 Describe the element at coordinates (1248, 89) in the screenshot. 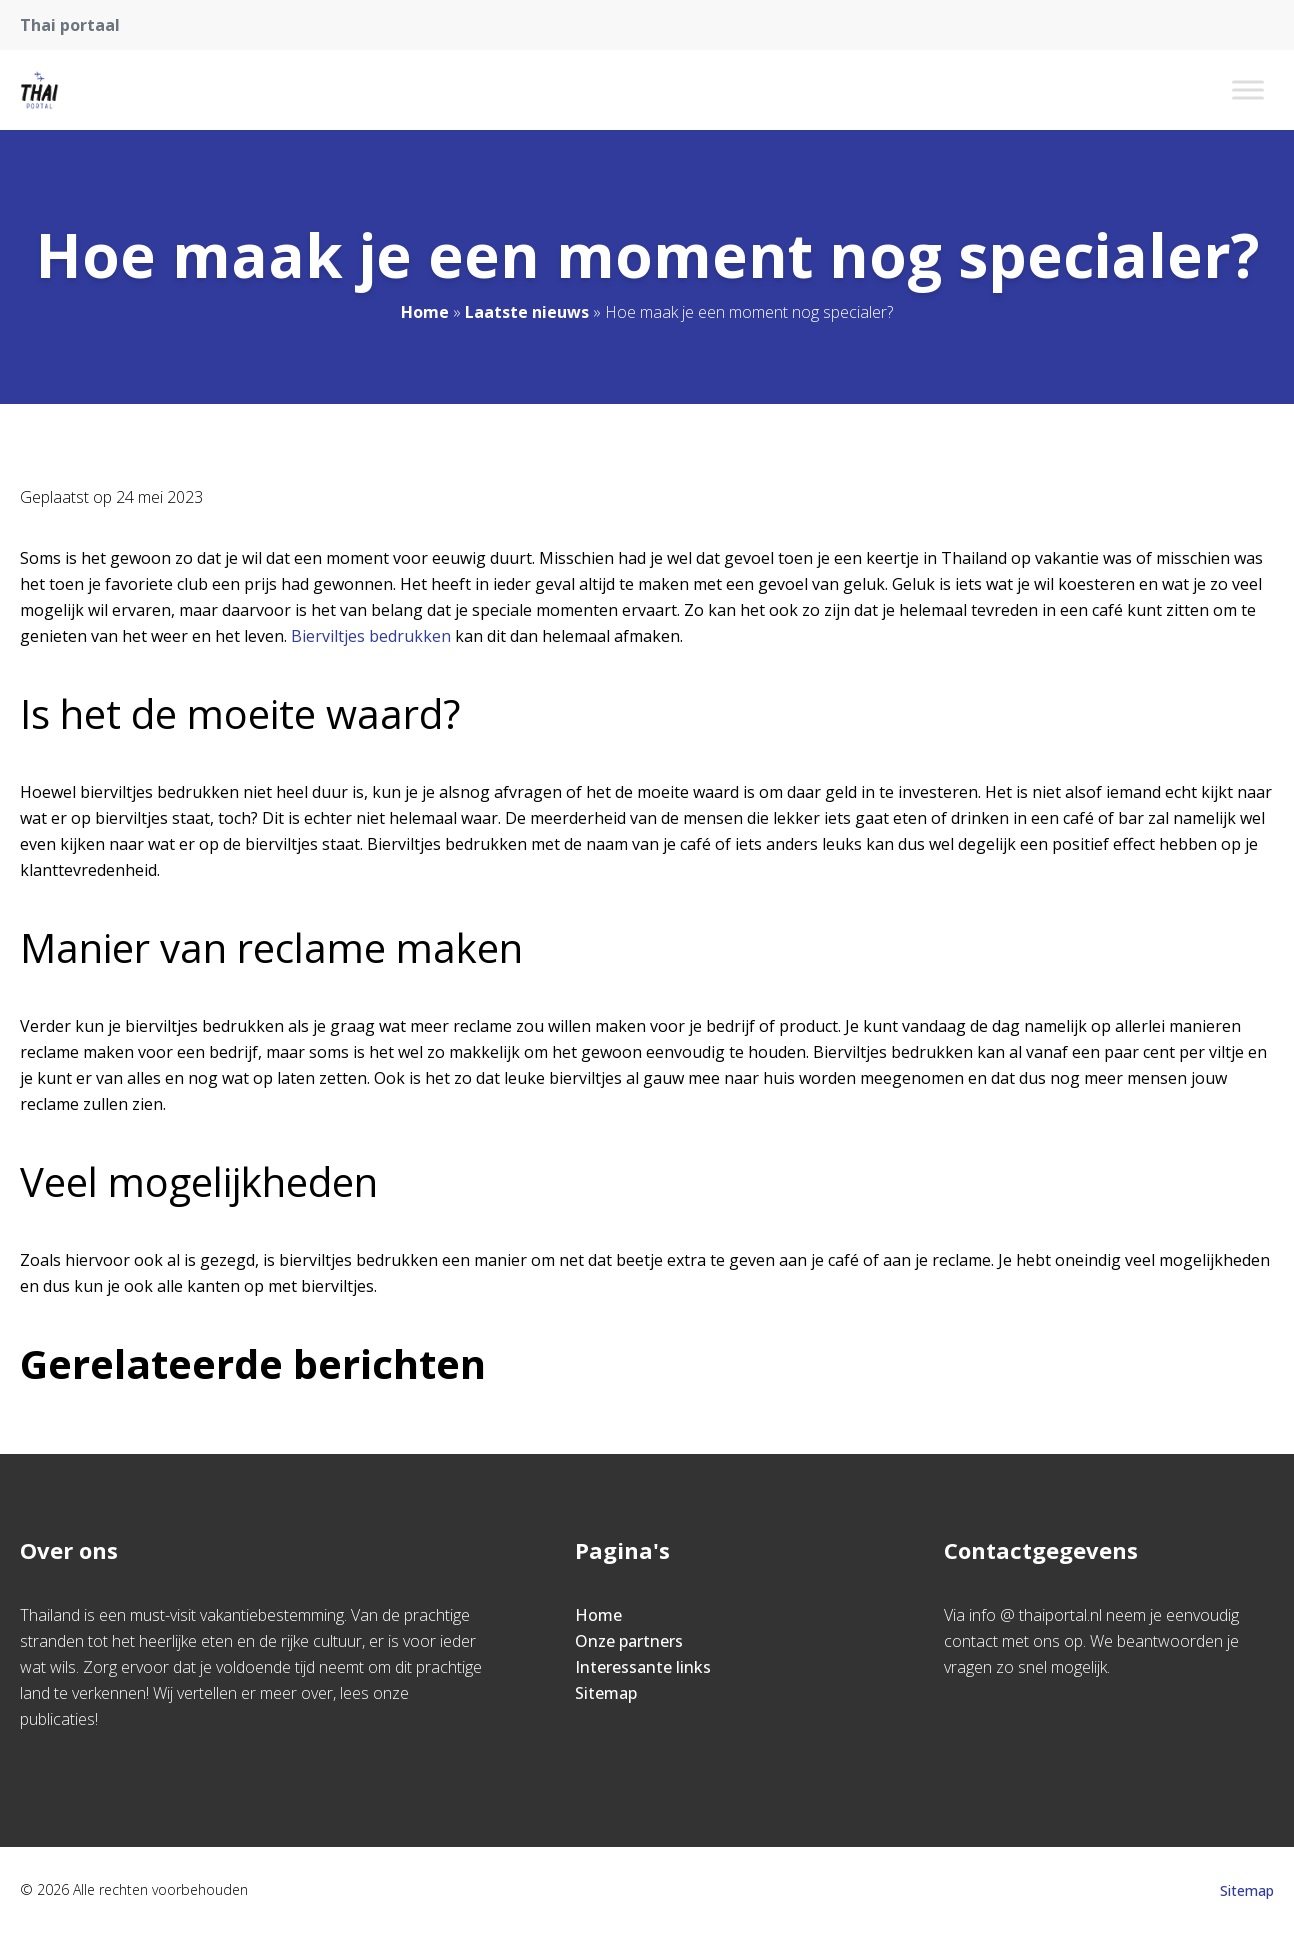

I see `[Toggle Menu]` at that location.